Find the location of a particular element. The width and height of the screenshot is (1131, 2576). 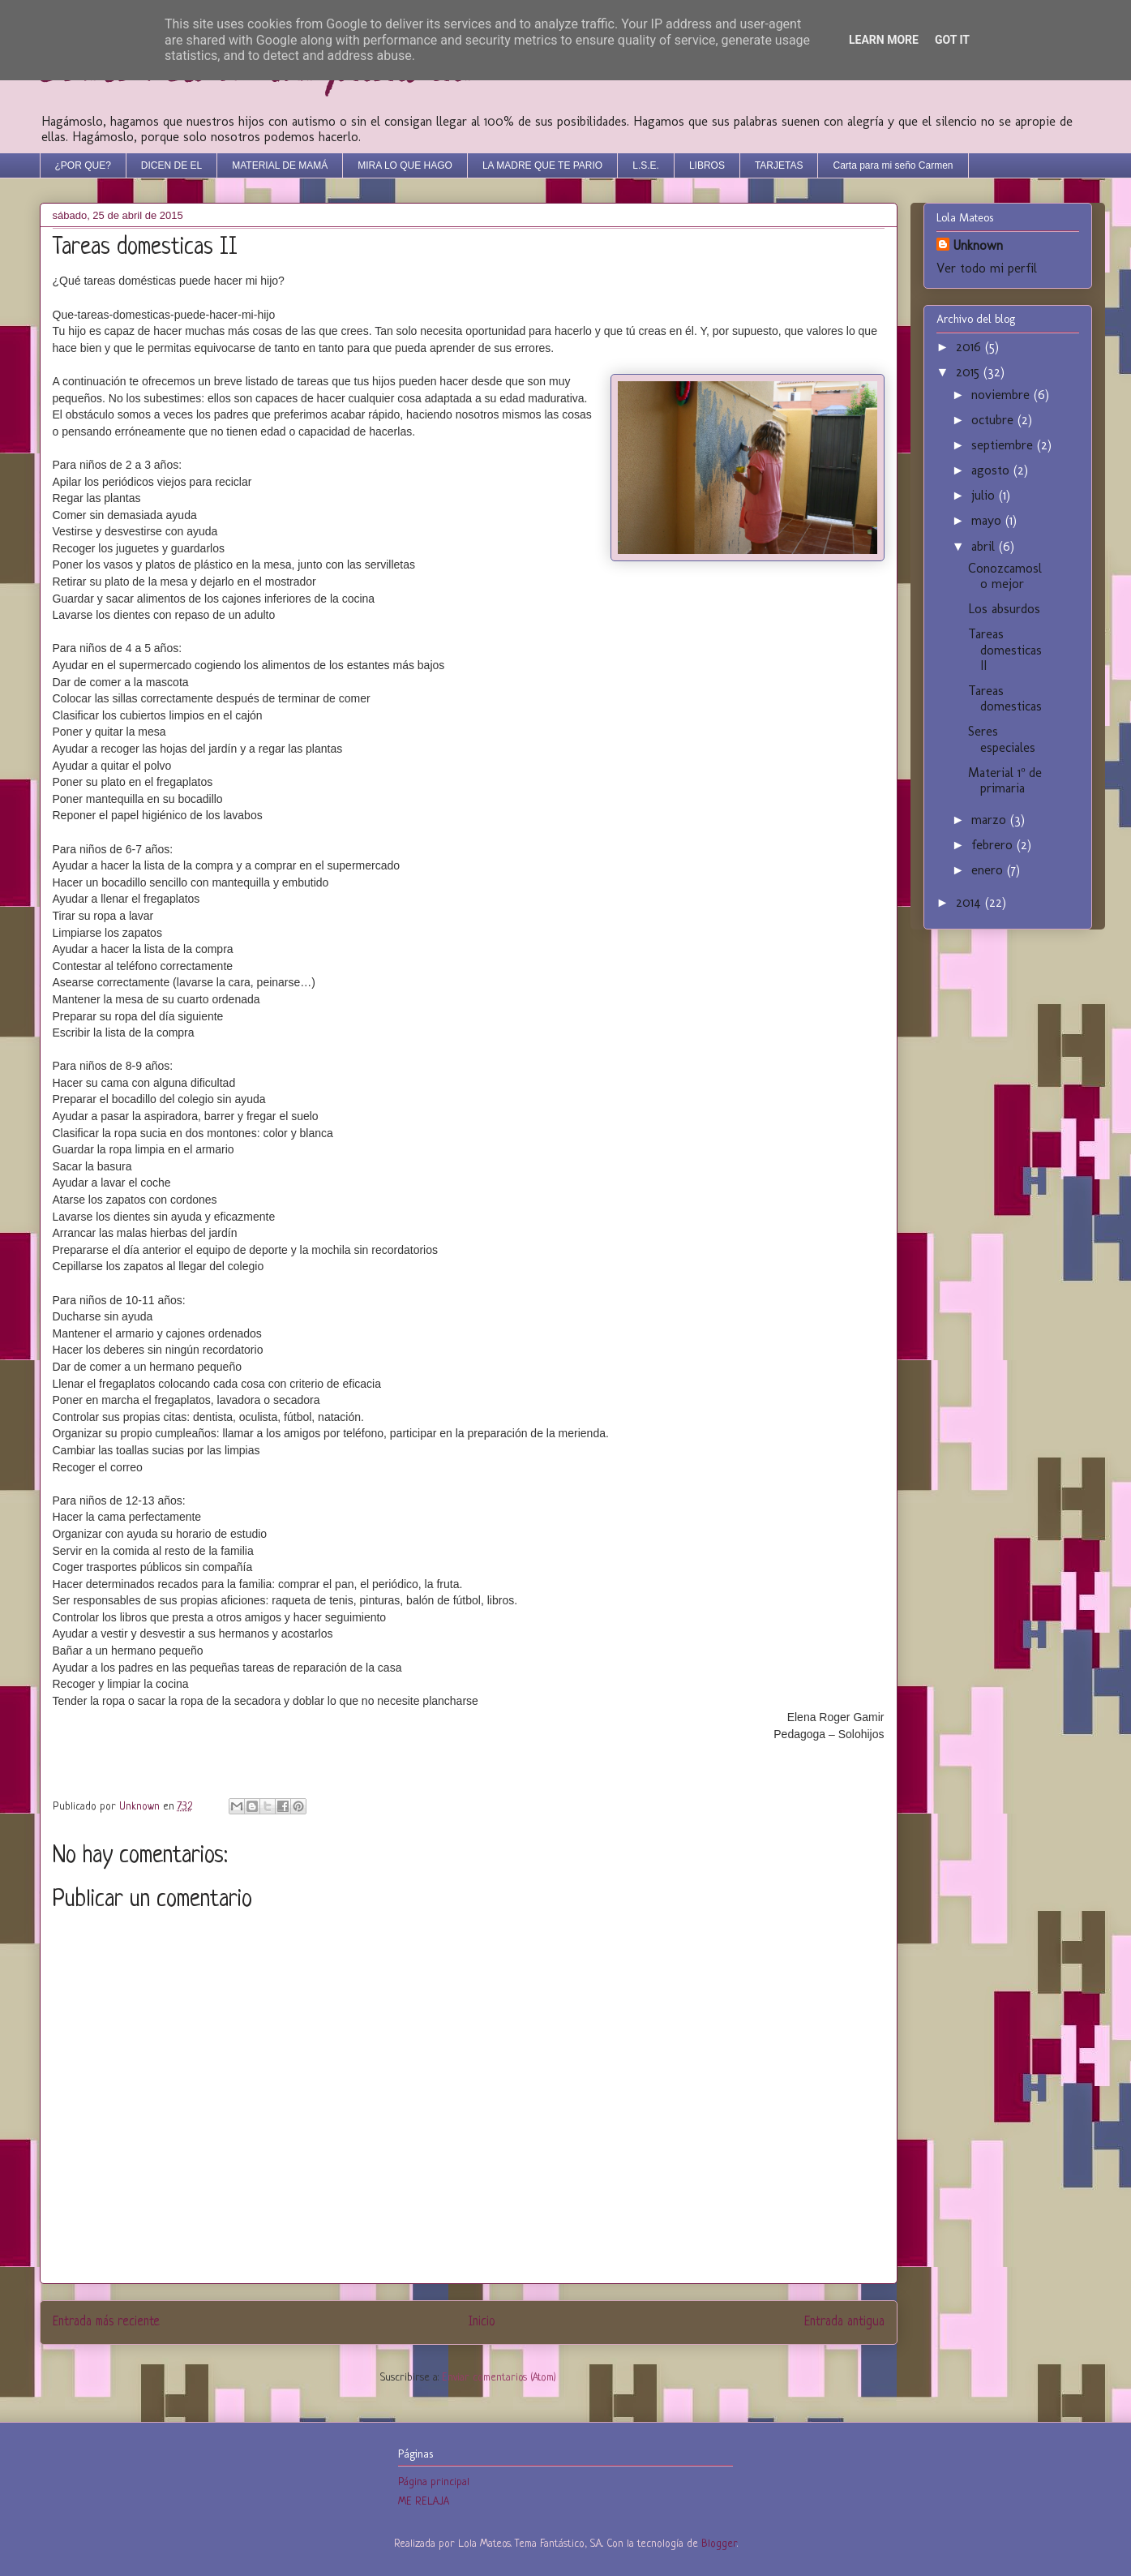

septiembre is located at coordinates (1004, 445).